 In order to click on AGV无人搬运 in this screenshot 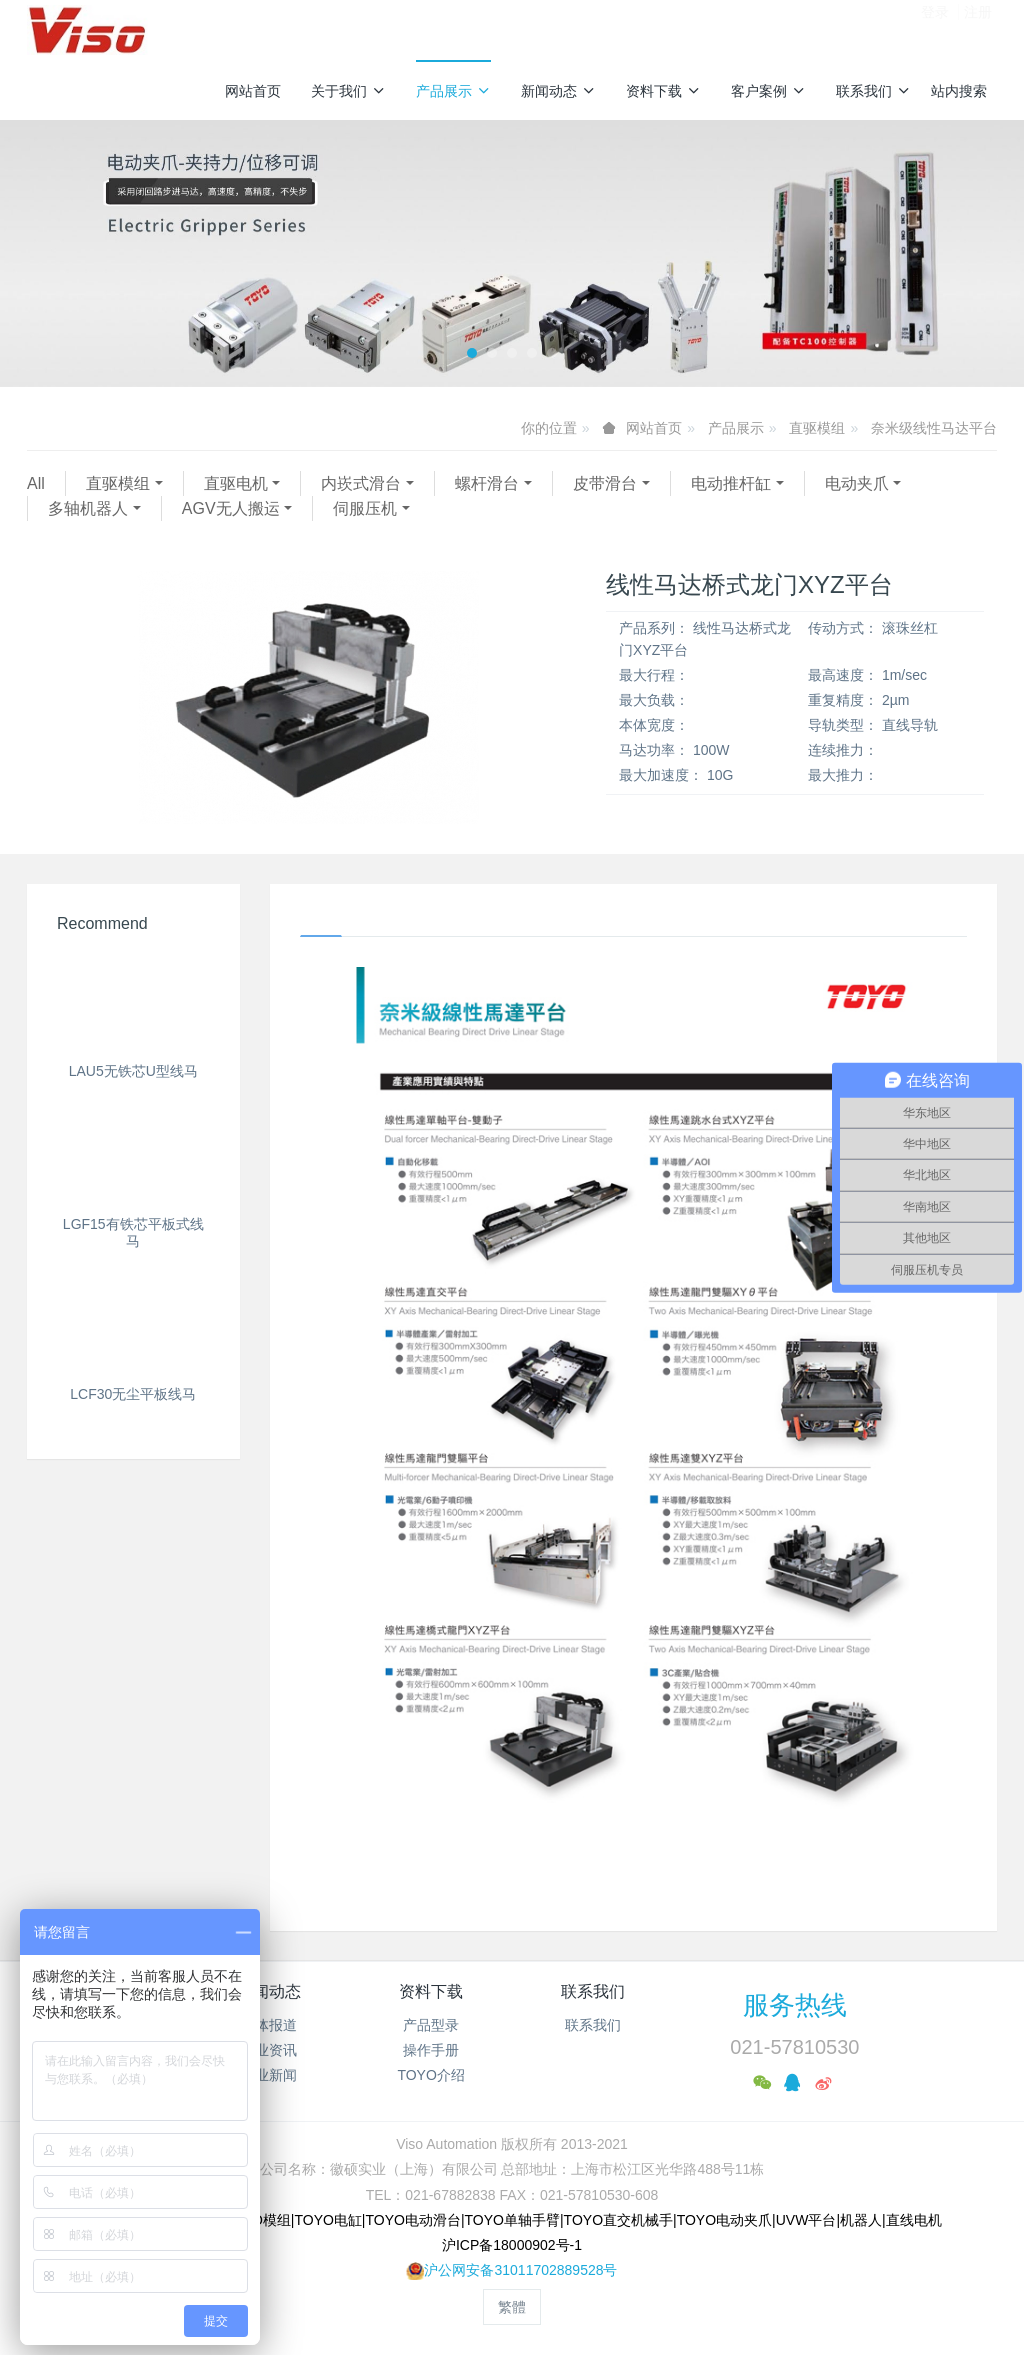, I will do `click(231, 508)`.